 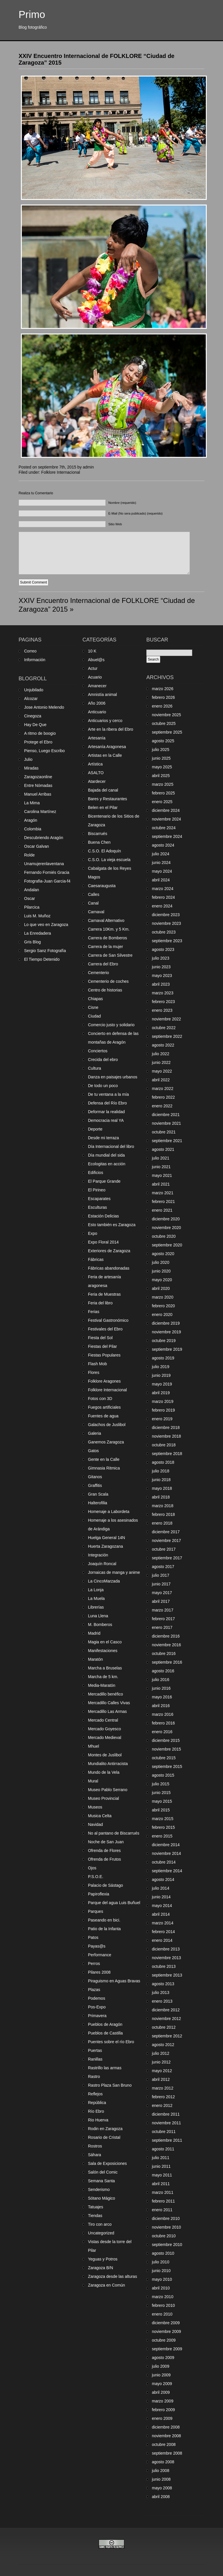 What do you see at coordinates (98, 1494) in the screenshot?
I see `Gran Scala` at bounding box center [98, 1494].